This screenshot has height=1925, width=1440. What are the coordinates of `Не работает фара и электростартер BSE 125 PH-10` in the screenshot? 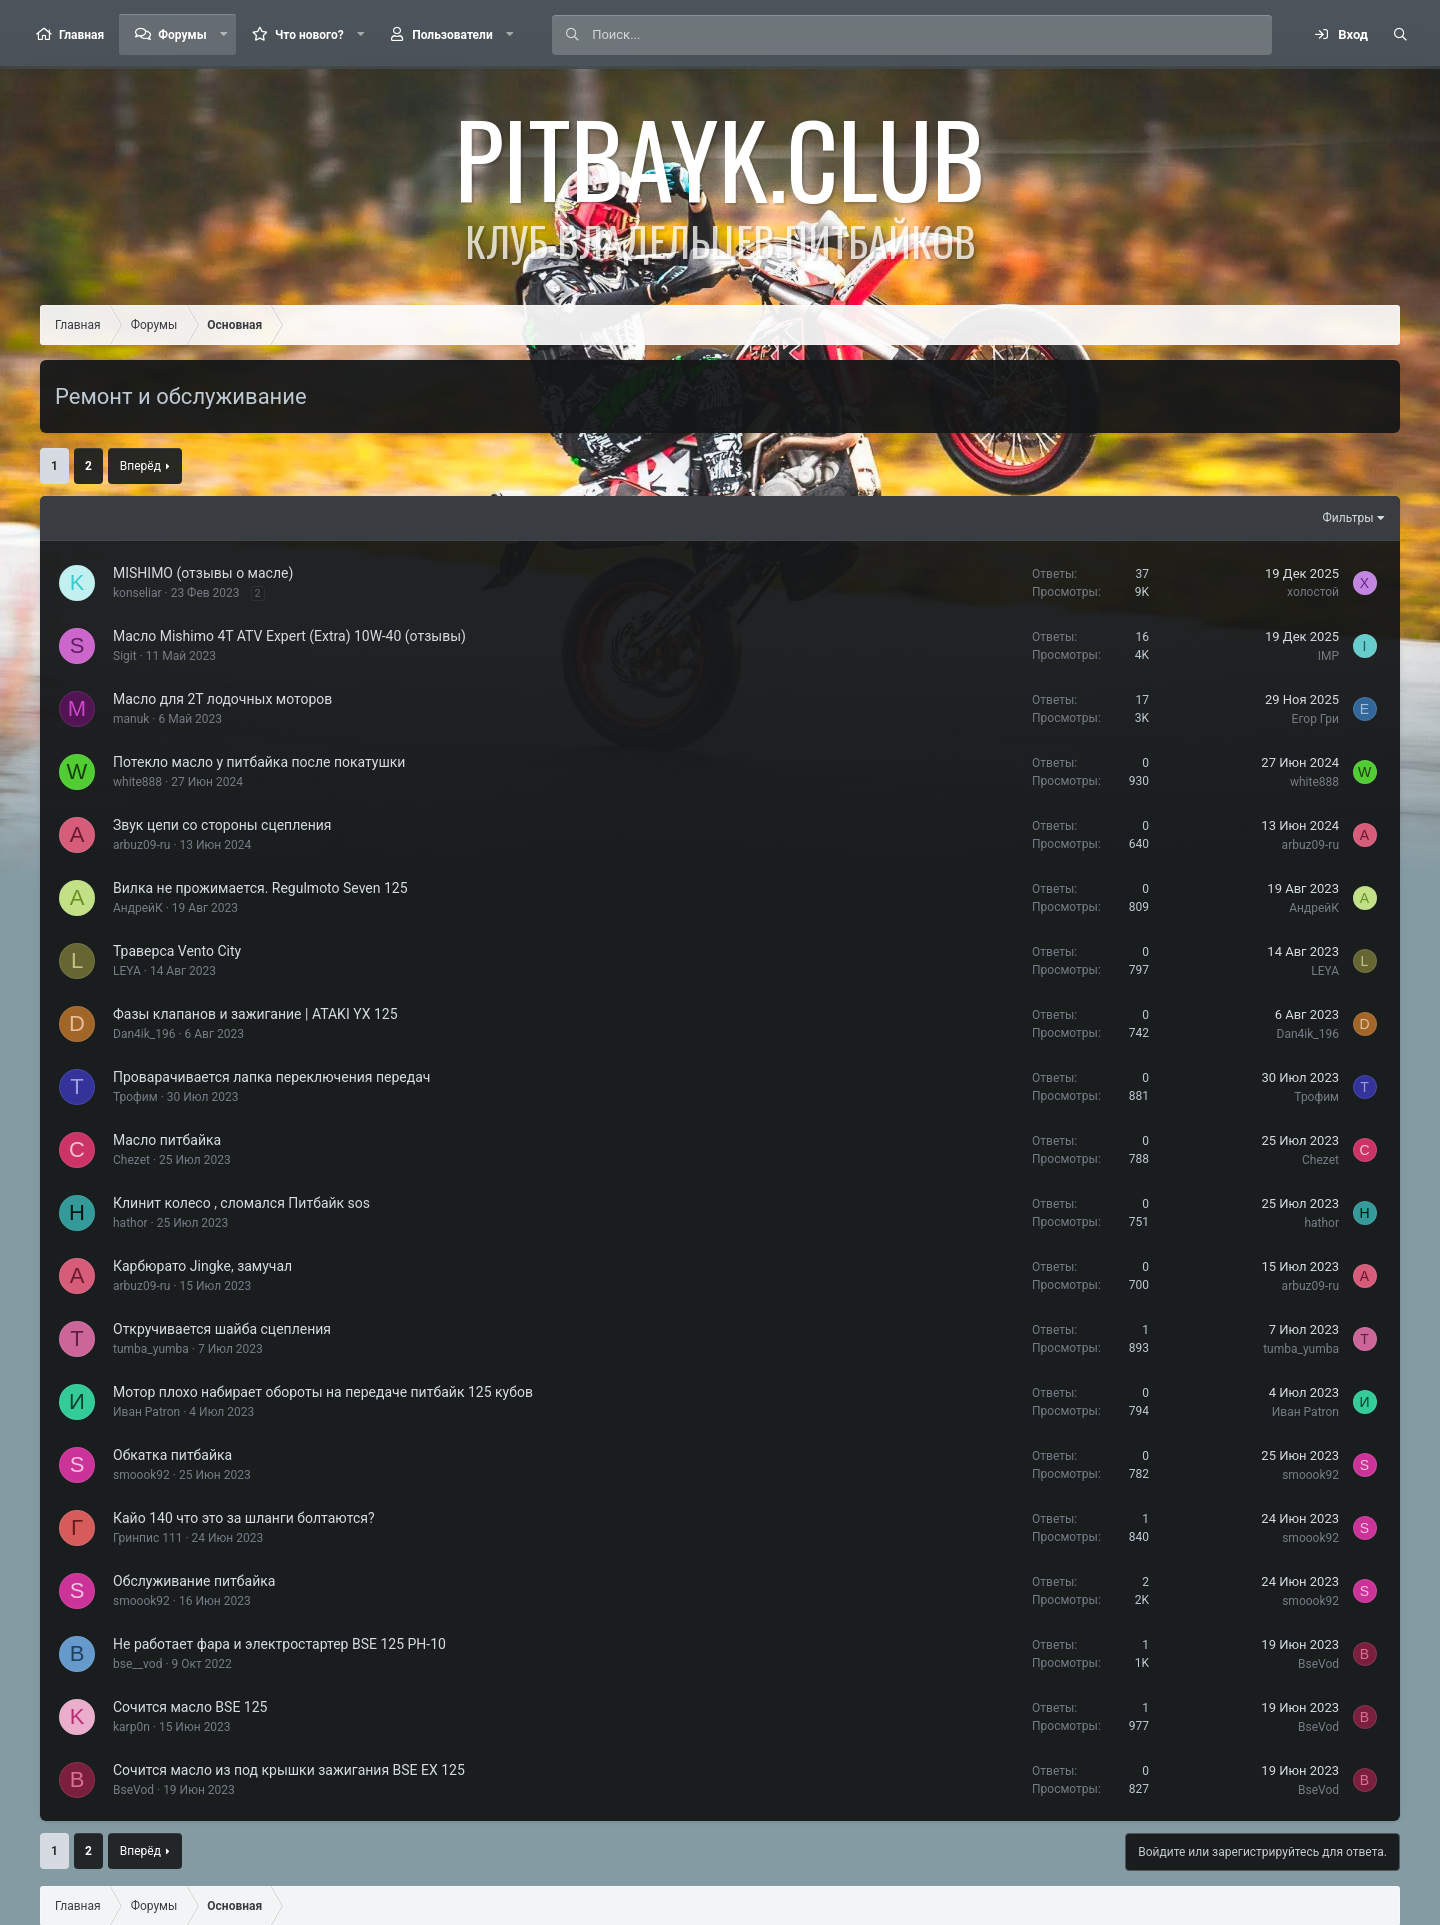 It's located at (279, 1644).